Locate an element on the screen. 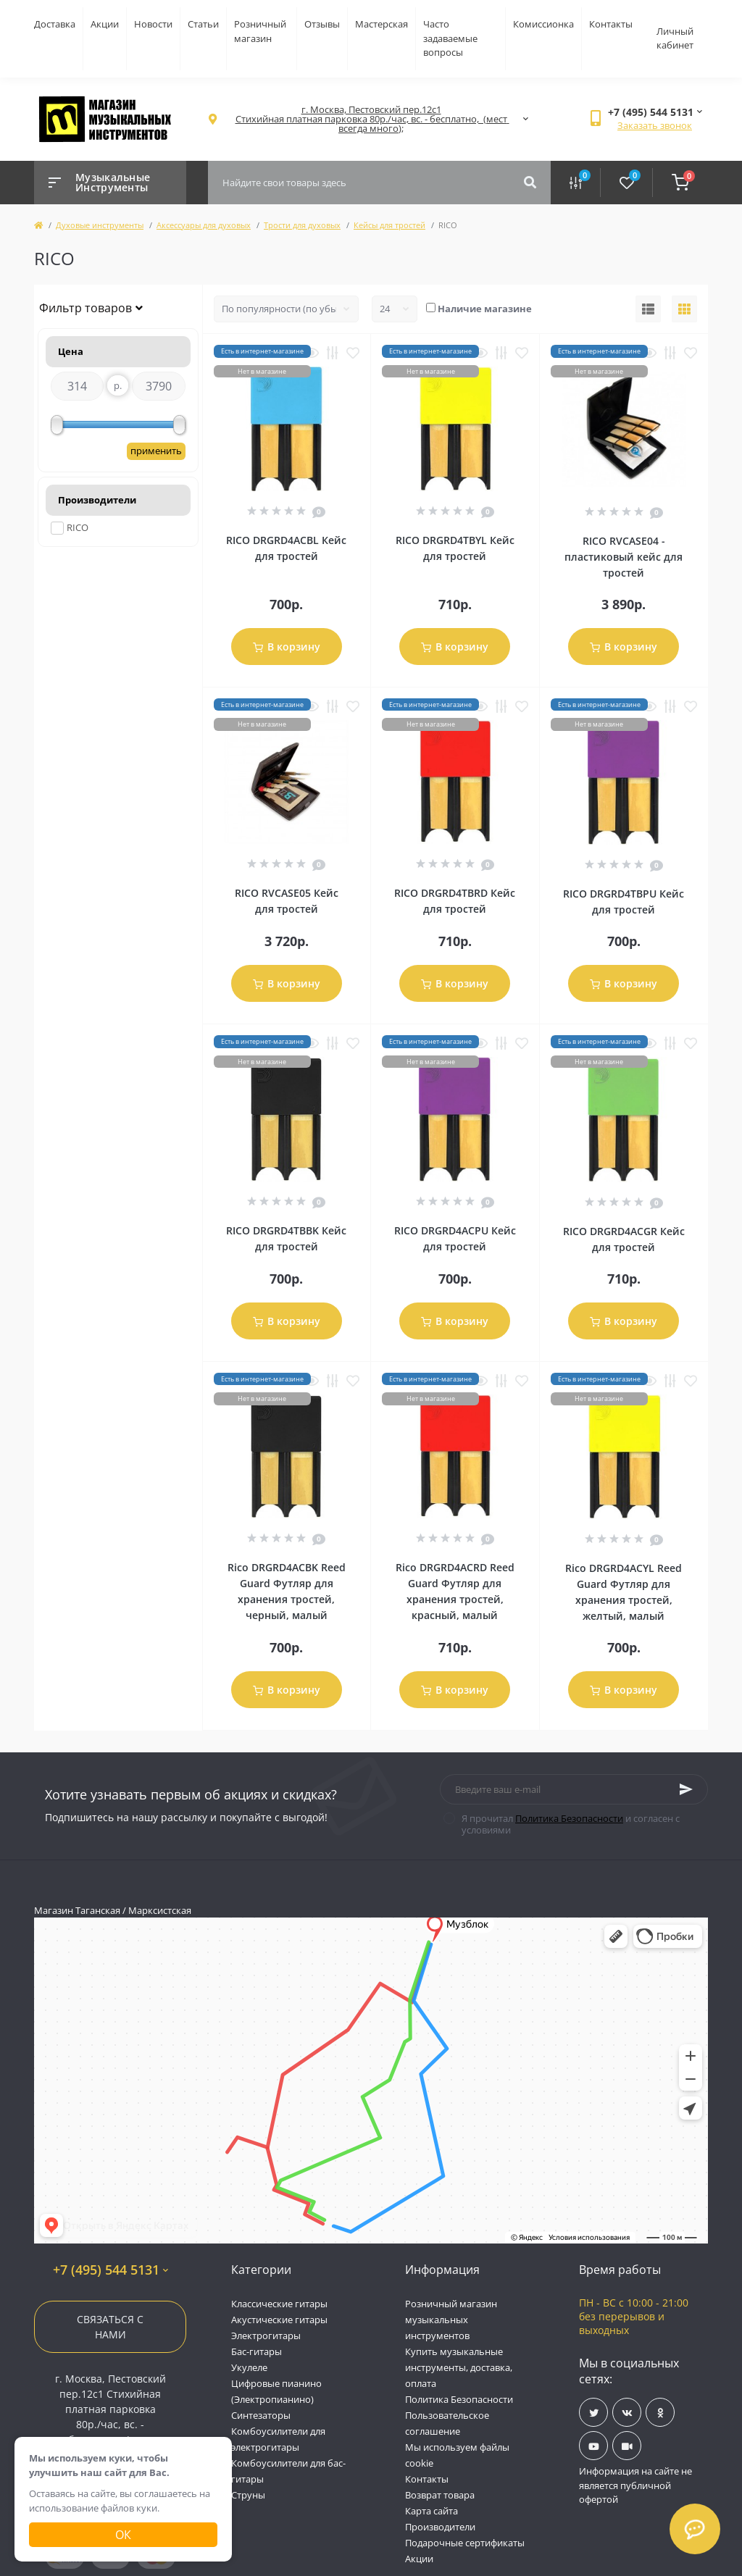  Связаться с нами is located at coordinates (110, 2326).